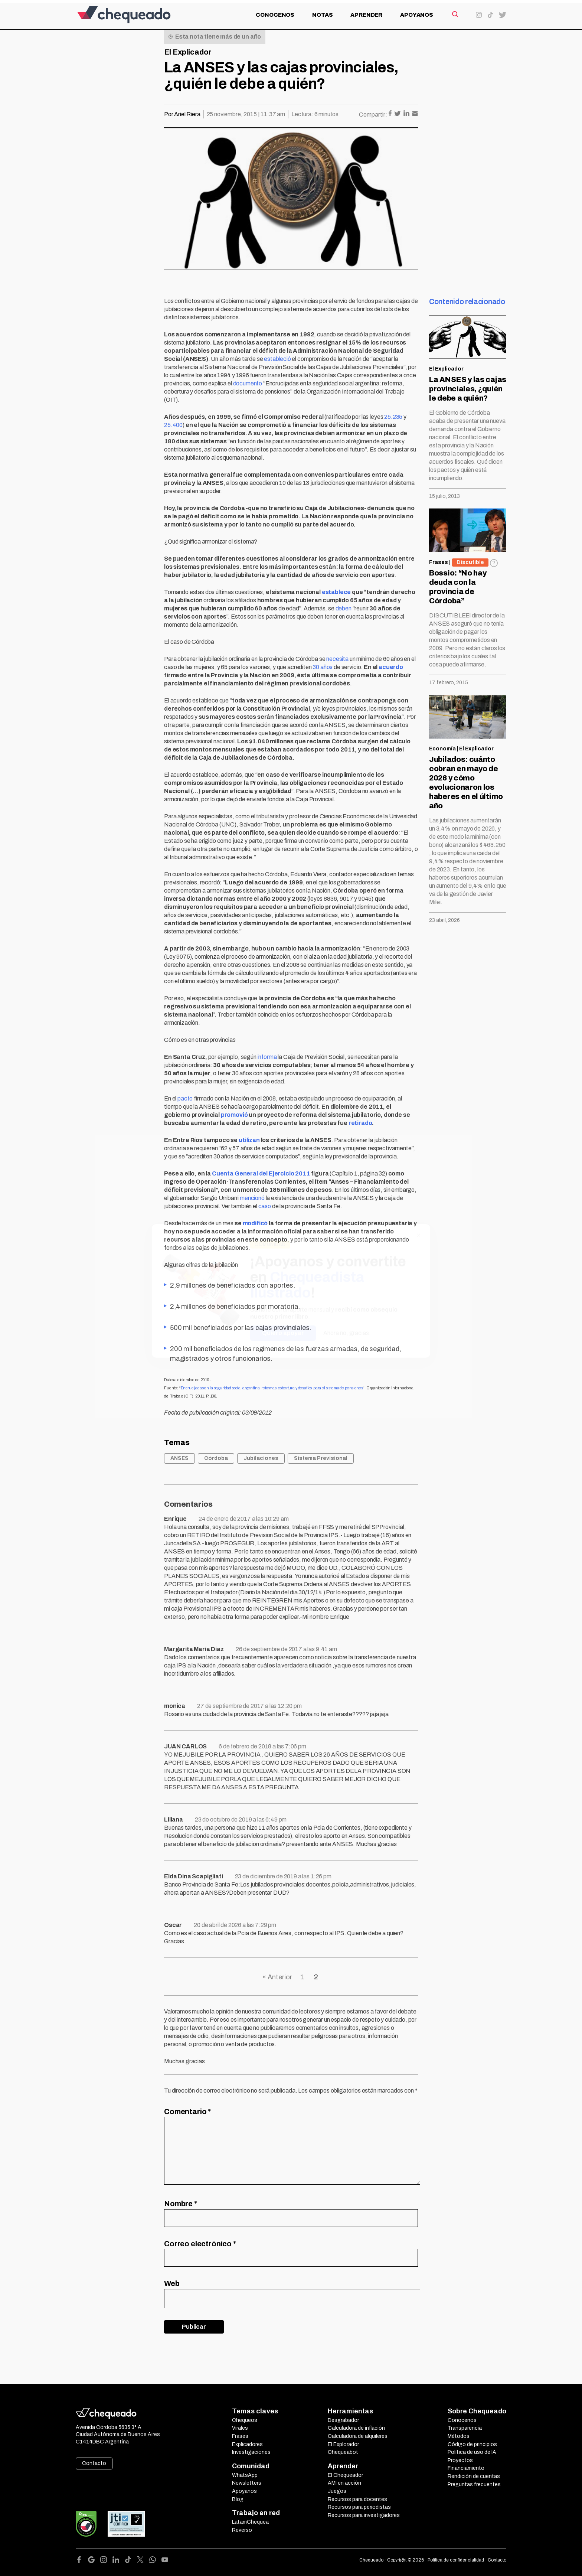 The width and height of the screenshot is (582, 2576). I want to click on El Chequeador, so click(345, 2475).